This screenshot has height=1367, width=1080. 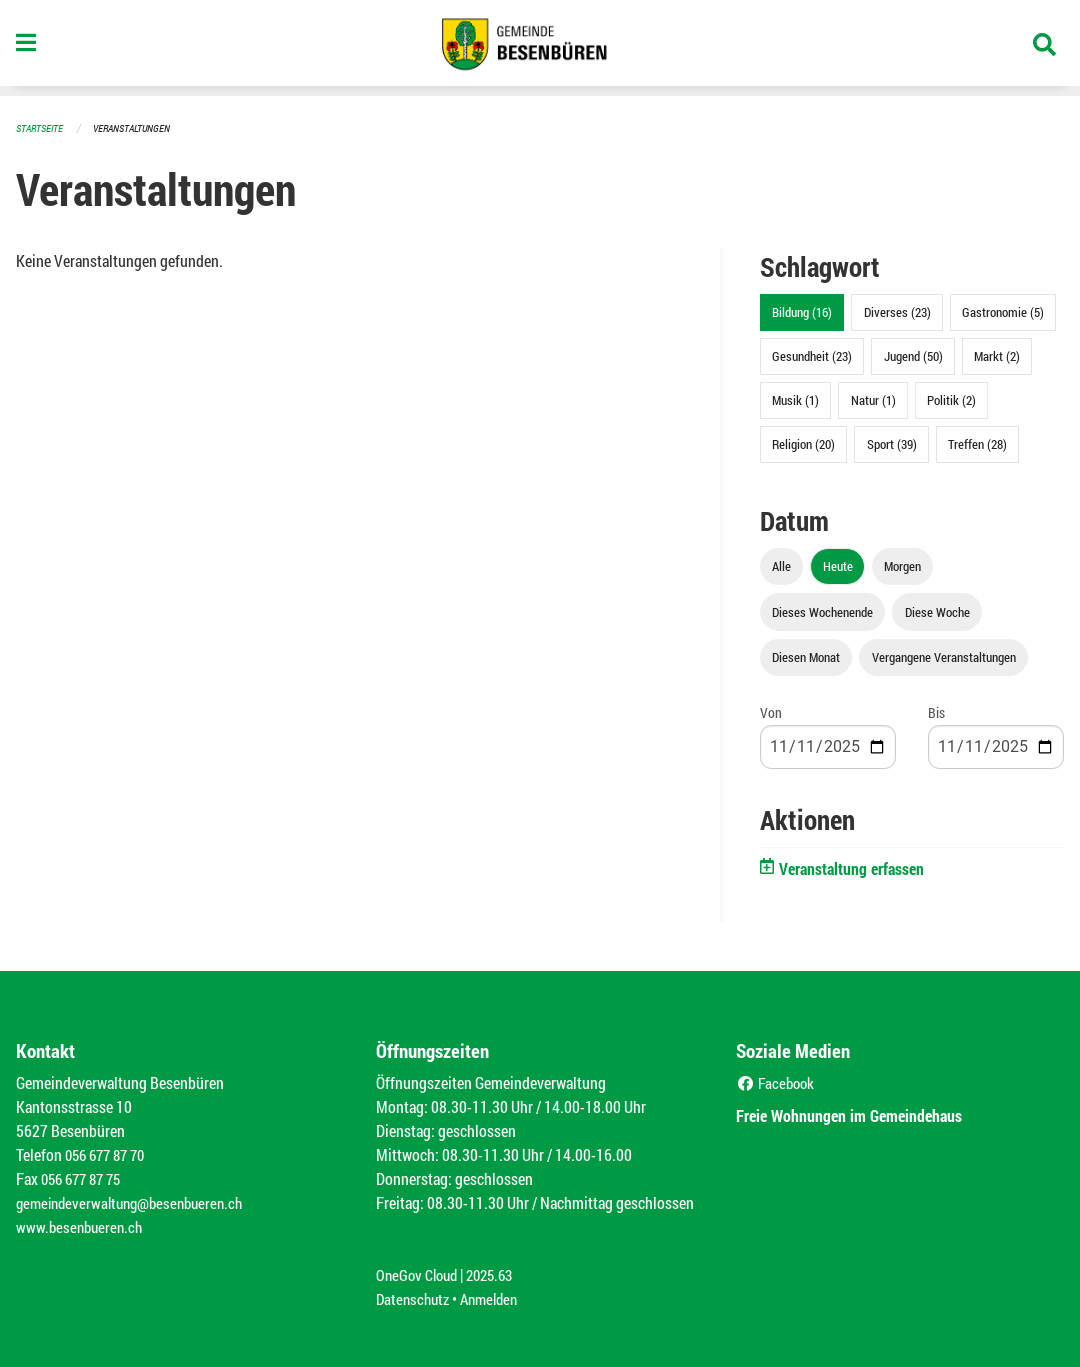 What do you see at coordinates (1003, 312) in the screenshot?
I see `Gastronomie (5)` at bounding box center [1003, 312].